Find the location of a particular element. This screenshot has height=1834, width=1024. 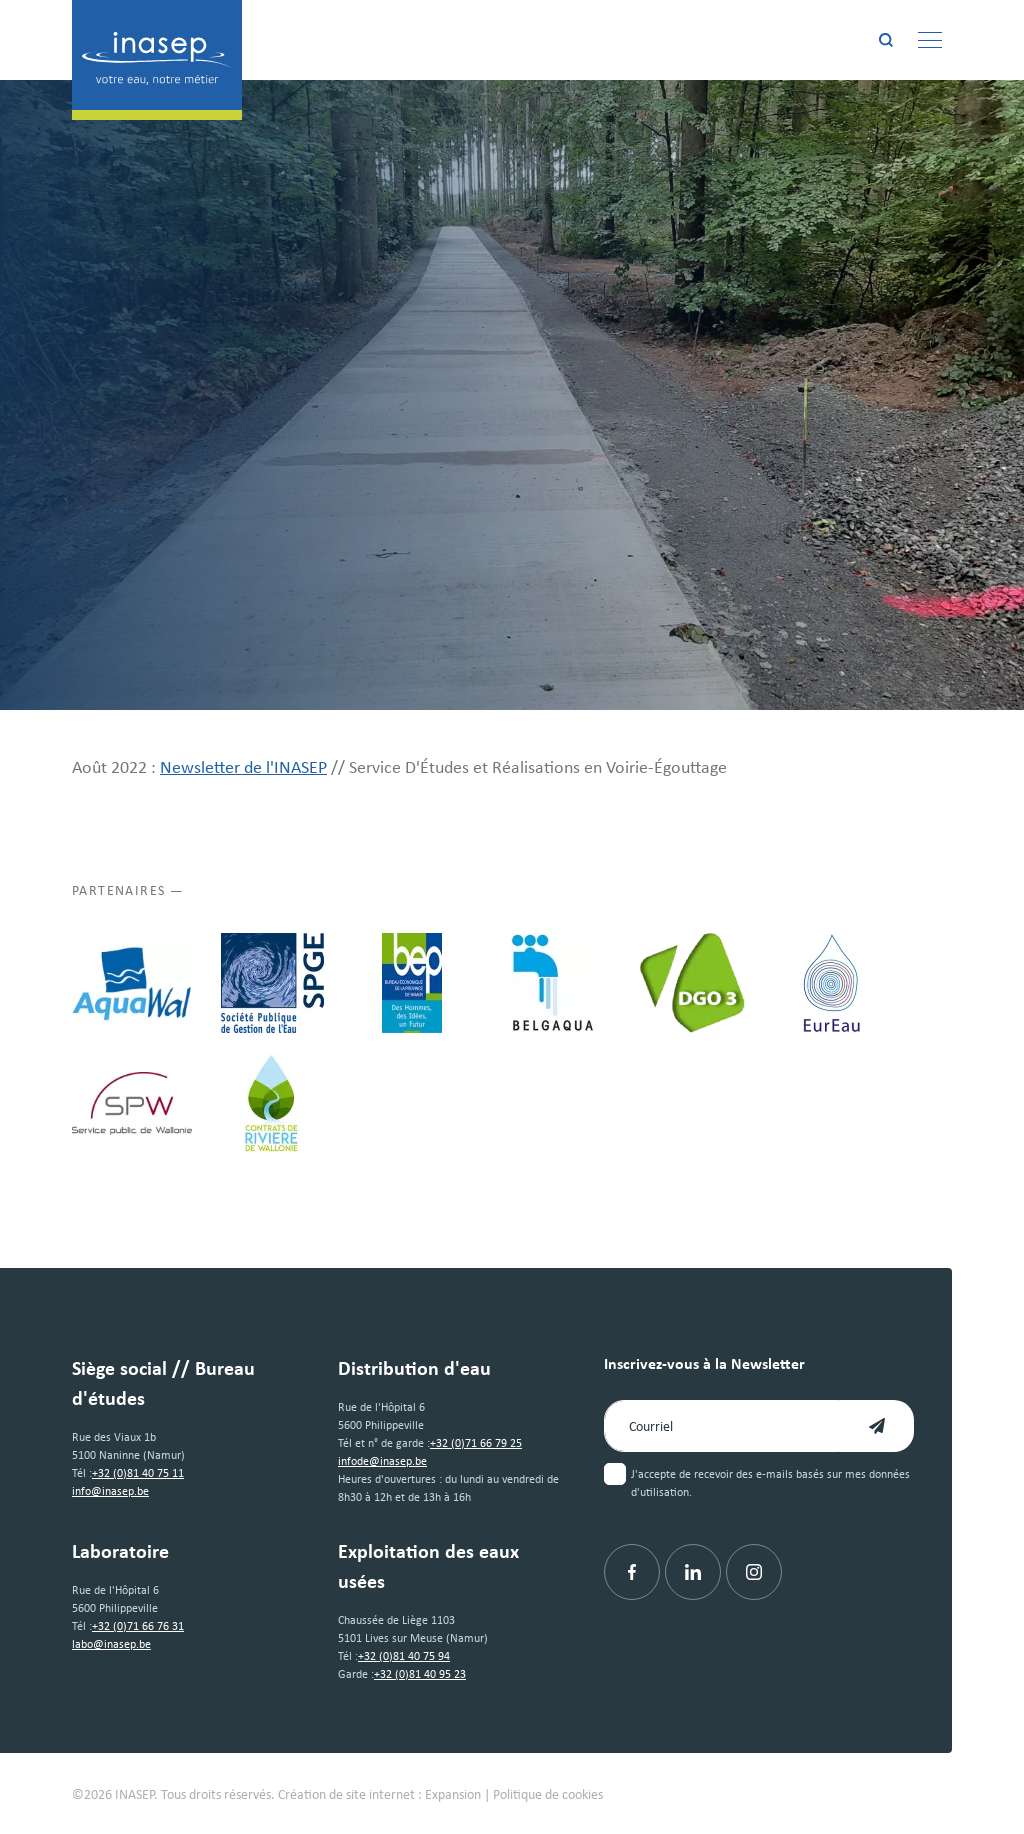

+32 (0)81 40 75 94 is located at coordinates (404, 1655).